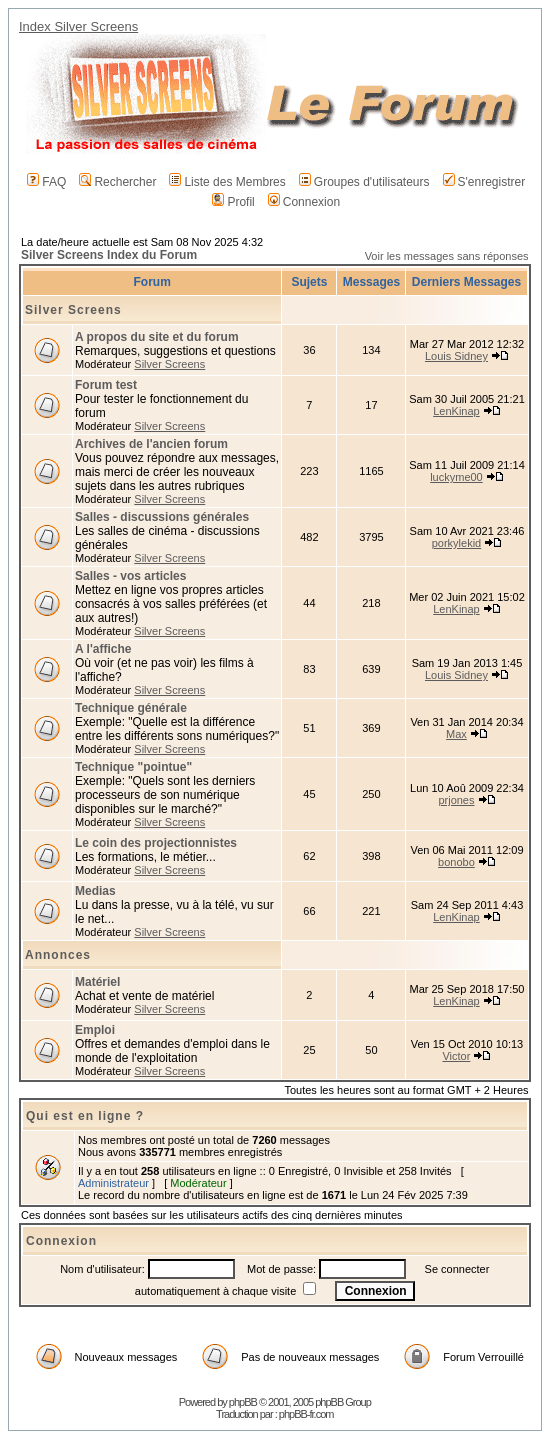  What do you see at coordinates (117, 182) in the screenshot?
I see `Rechercher` at bounding box center [117, 182].